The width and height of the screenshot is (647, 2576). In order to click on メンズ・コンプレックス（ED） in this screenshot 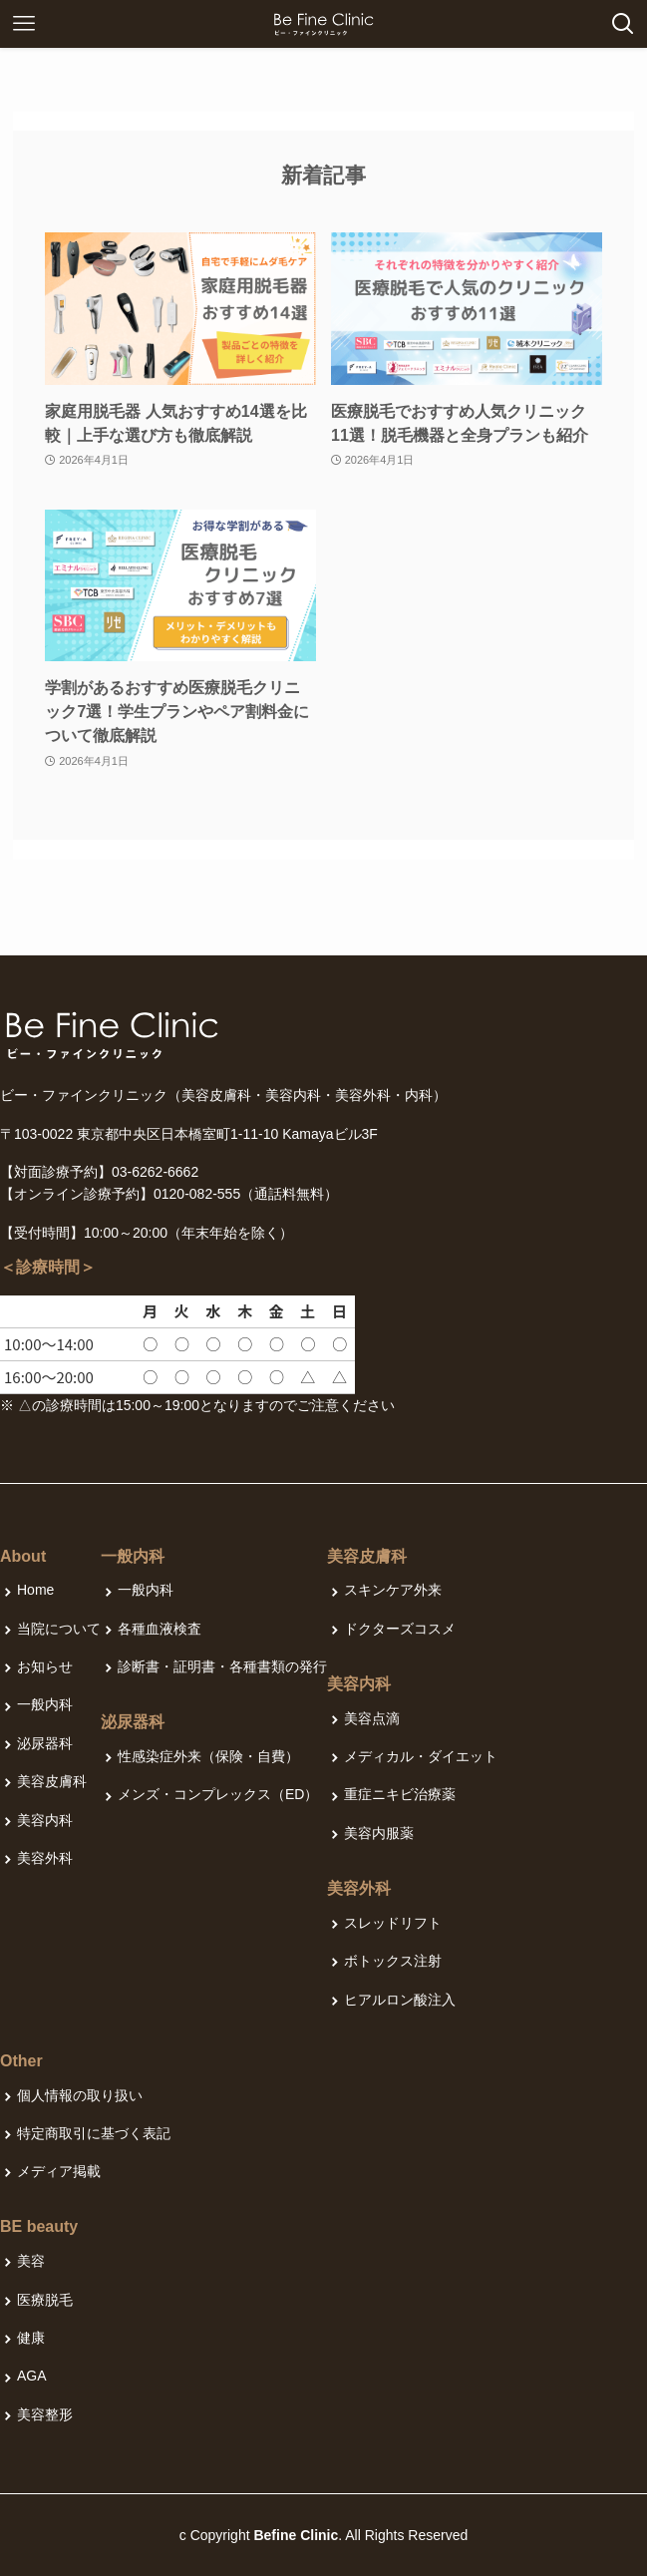, I will do `click(218, 1794)`.